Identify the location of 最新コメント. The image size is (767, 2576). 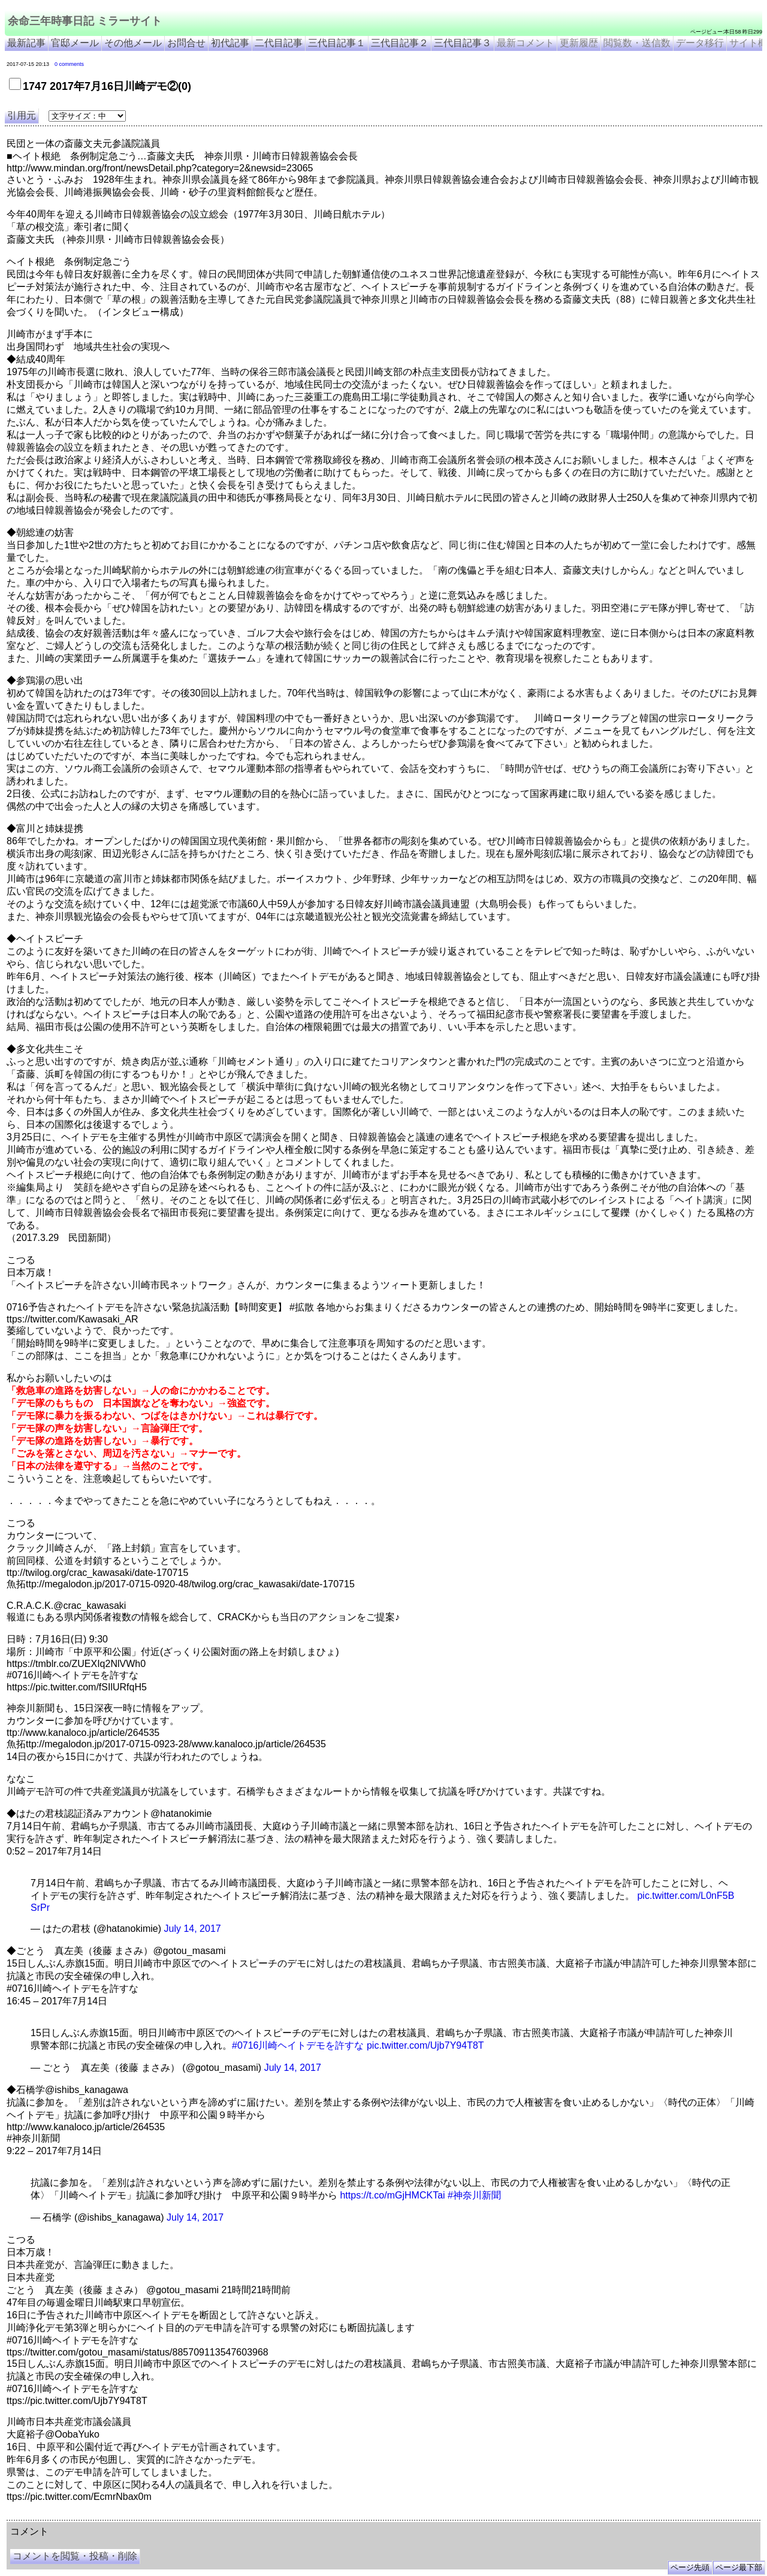
(525, 43).